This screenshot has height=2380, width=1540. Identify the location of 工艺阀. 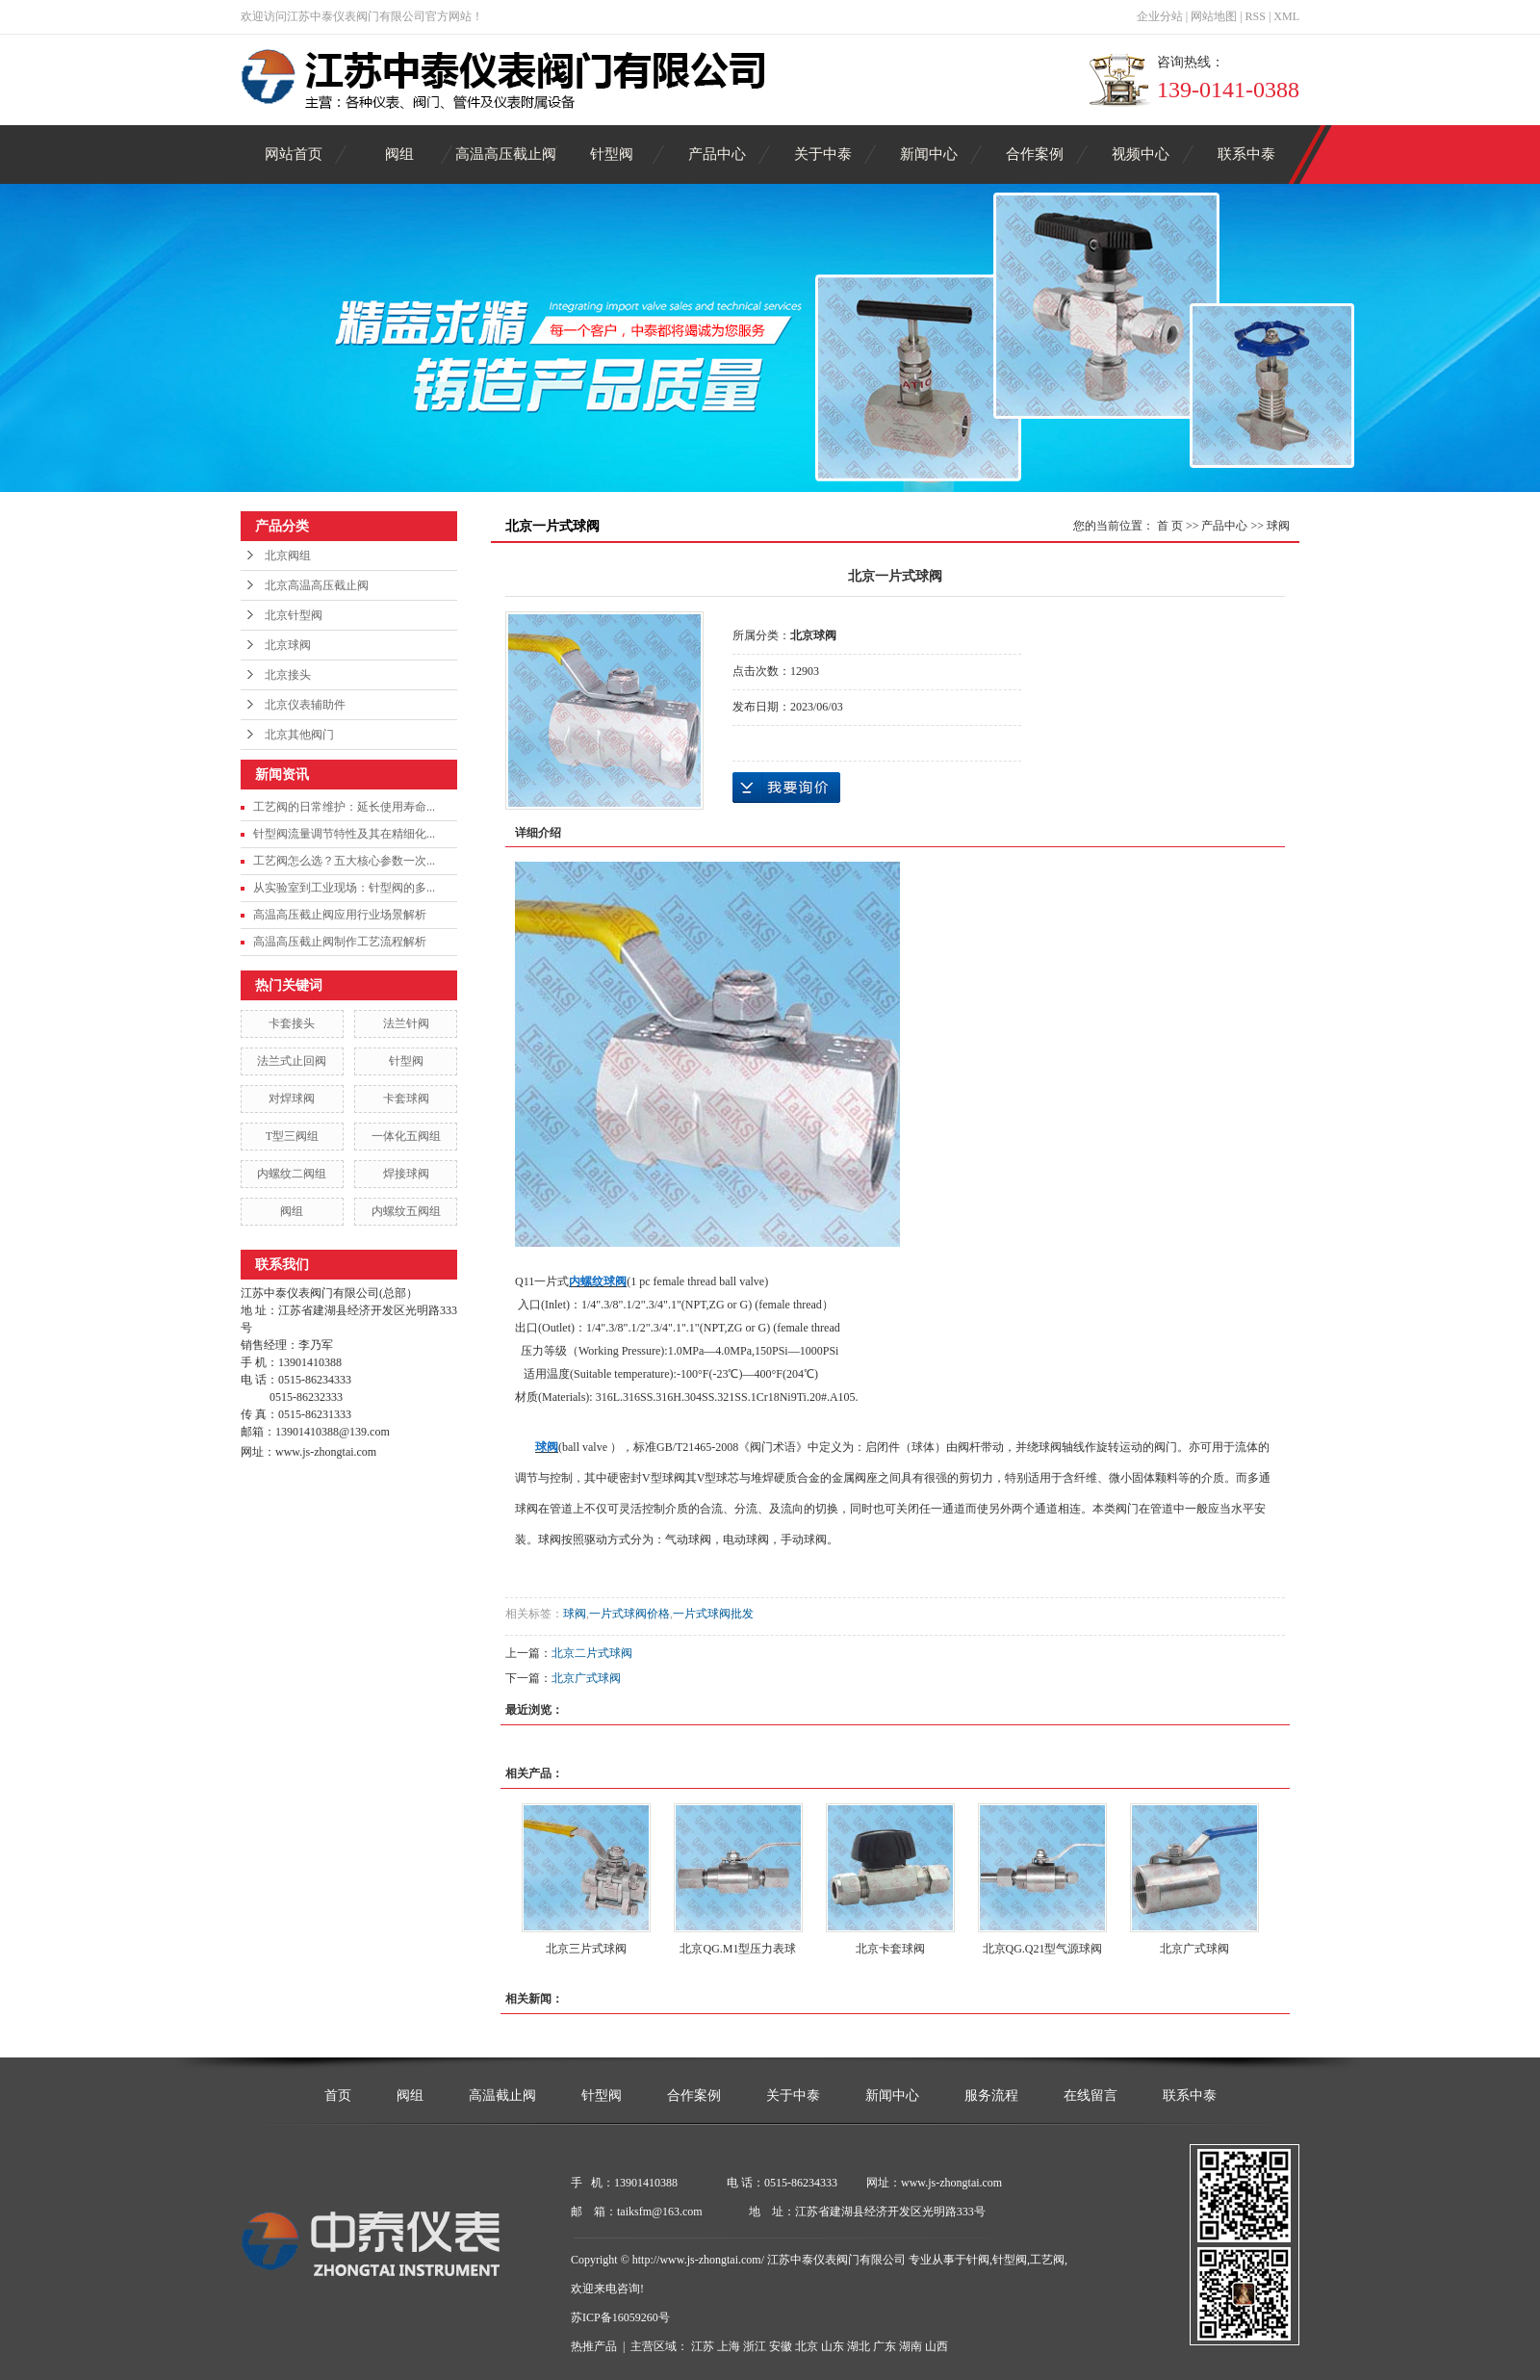
(1047, 2259).